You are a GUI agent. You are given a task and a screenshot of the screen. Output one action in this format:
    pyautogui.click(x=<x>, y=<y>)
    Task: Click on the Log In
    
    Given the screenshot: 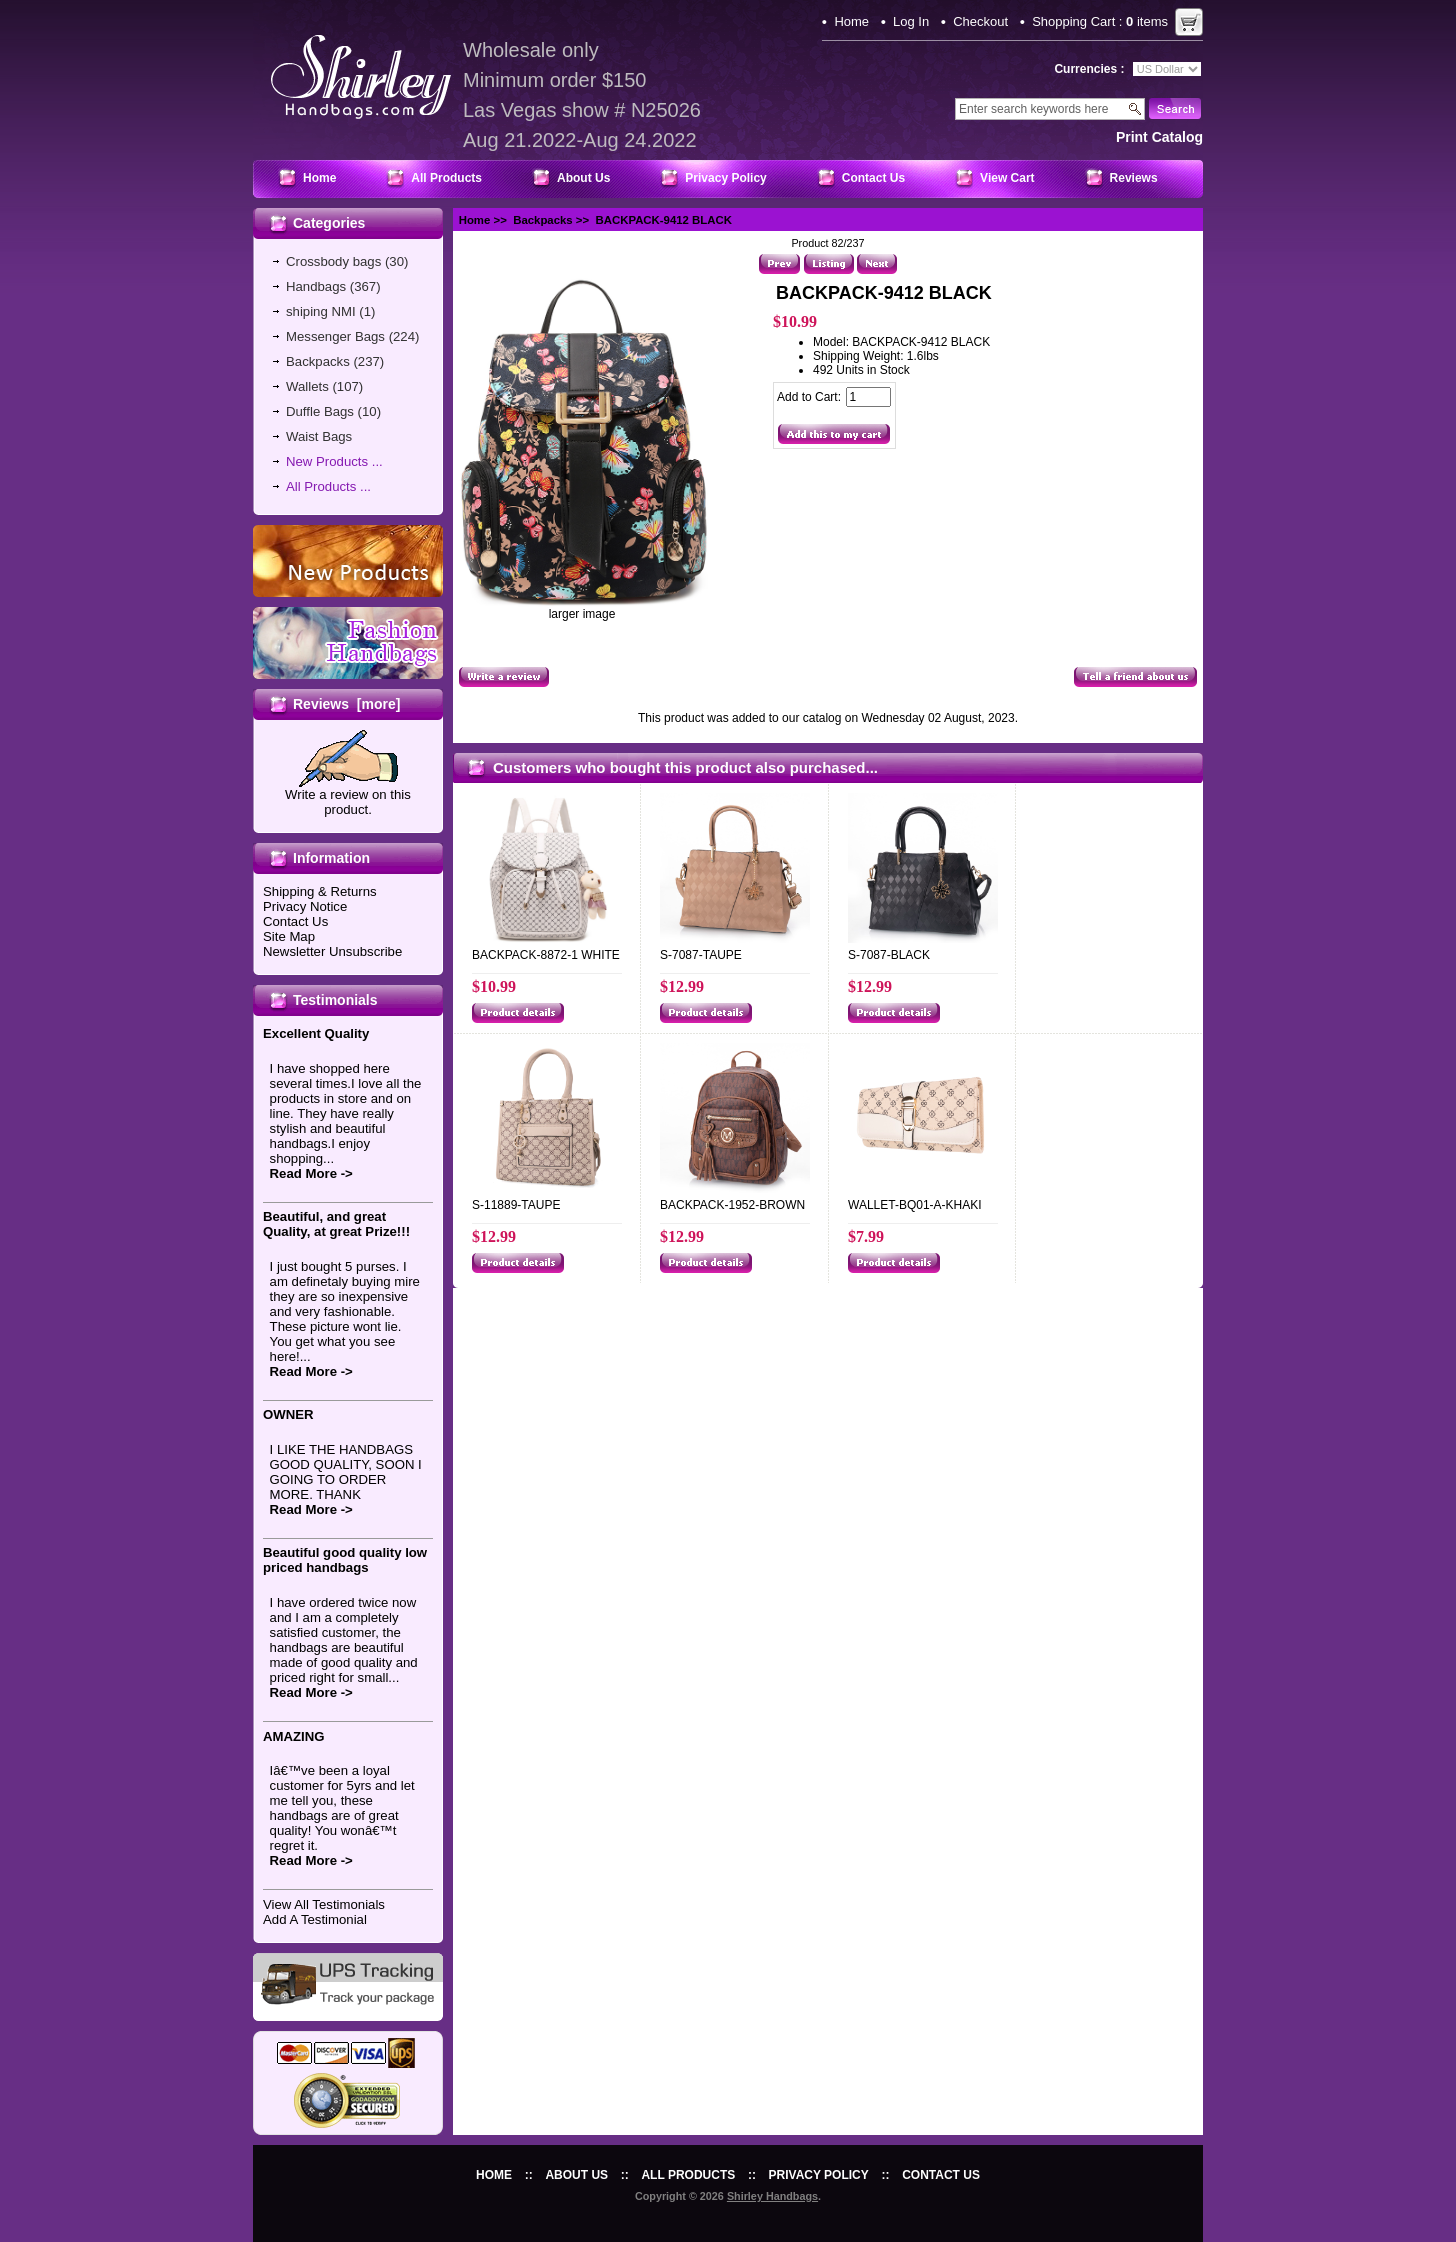 What is the action you would take?
    pyautogui.click(x=911, y=21)
    